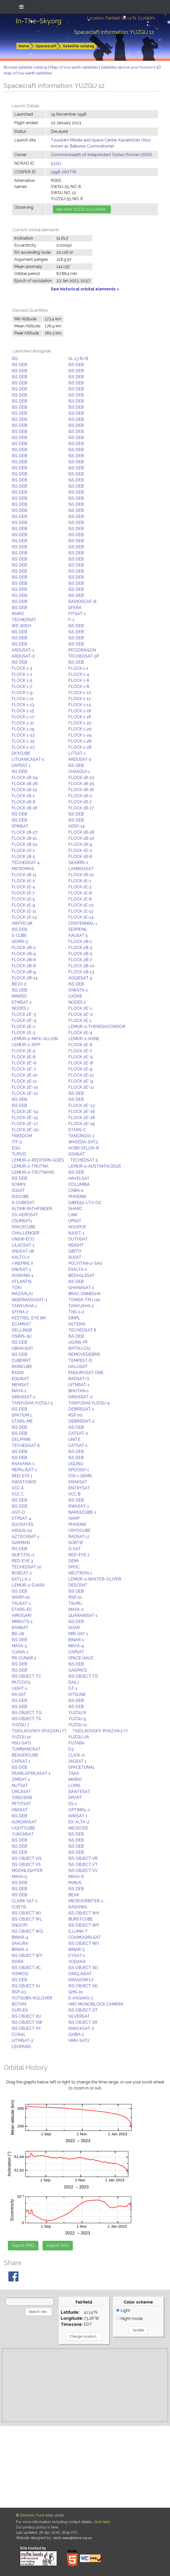 The width and height of the screenshot is (170, 2576). What do you see at coordinates (17, 1287) in the screenshot?
I see `TOKI` at bounding box center [17, 1287].